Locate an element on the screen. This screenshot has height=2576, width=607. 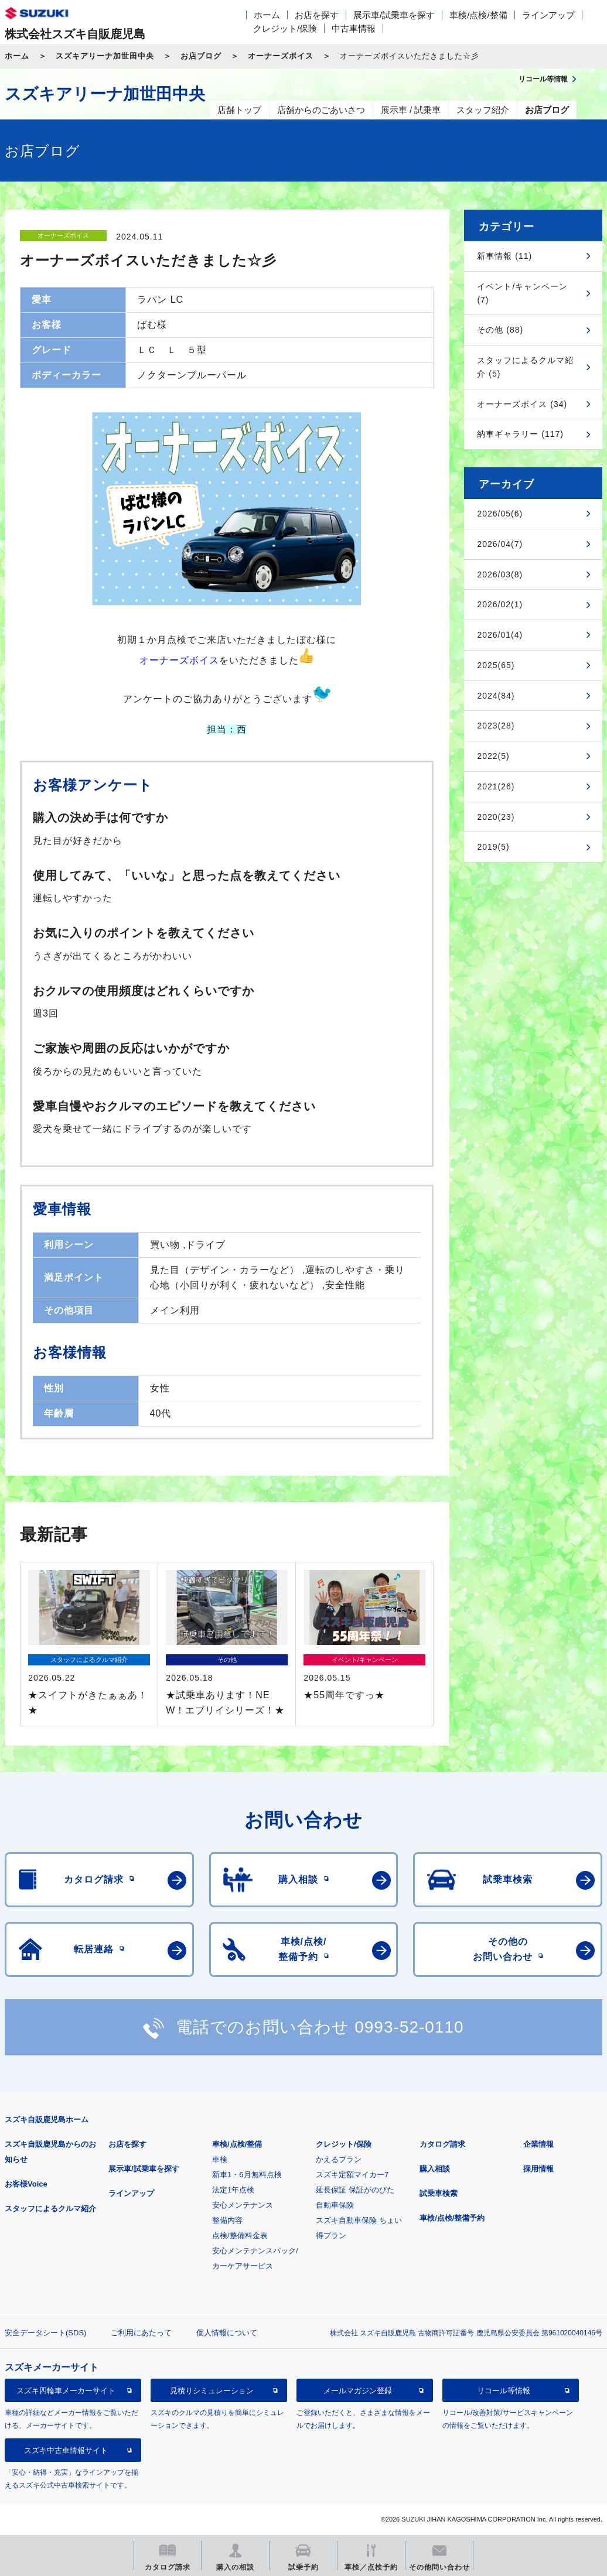
整備内容 is located at coordinates (227, 2220).